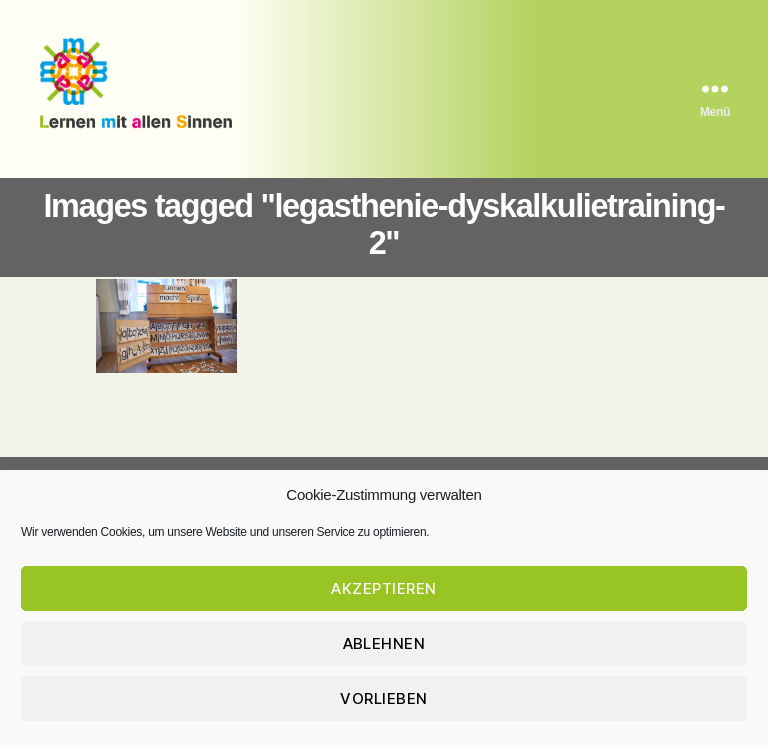 The image size is (768, 747). I want to click on Vorlieben, so click(384, 700).